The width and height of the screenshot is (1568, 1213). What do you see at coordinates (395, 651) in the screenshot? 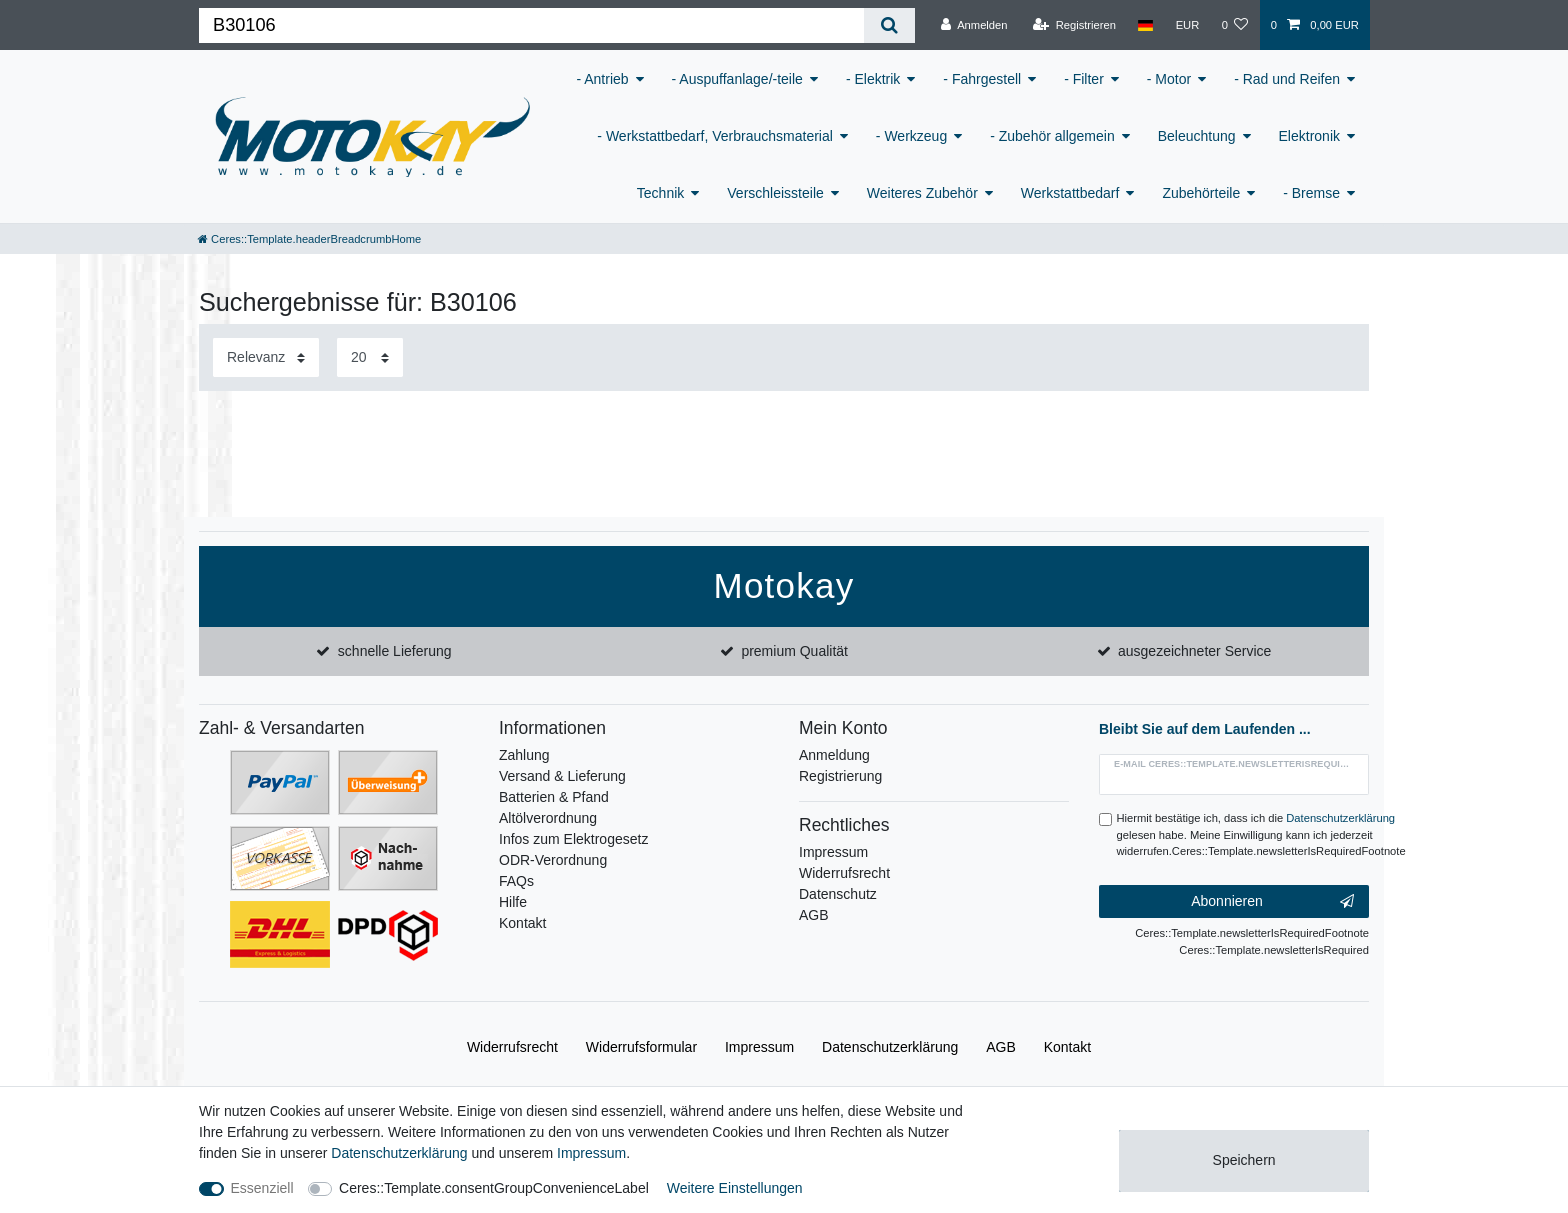
I see `schnelle Lieferung` at bounding box center [395, 651].